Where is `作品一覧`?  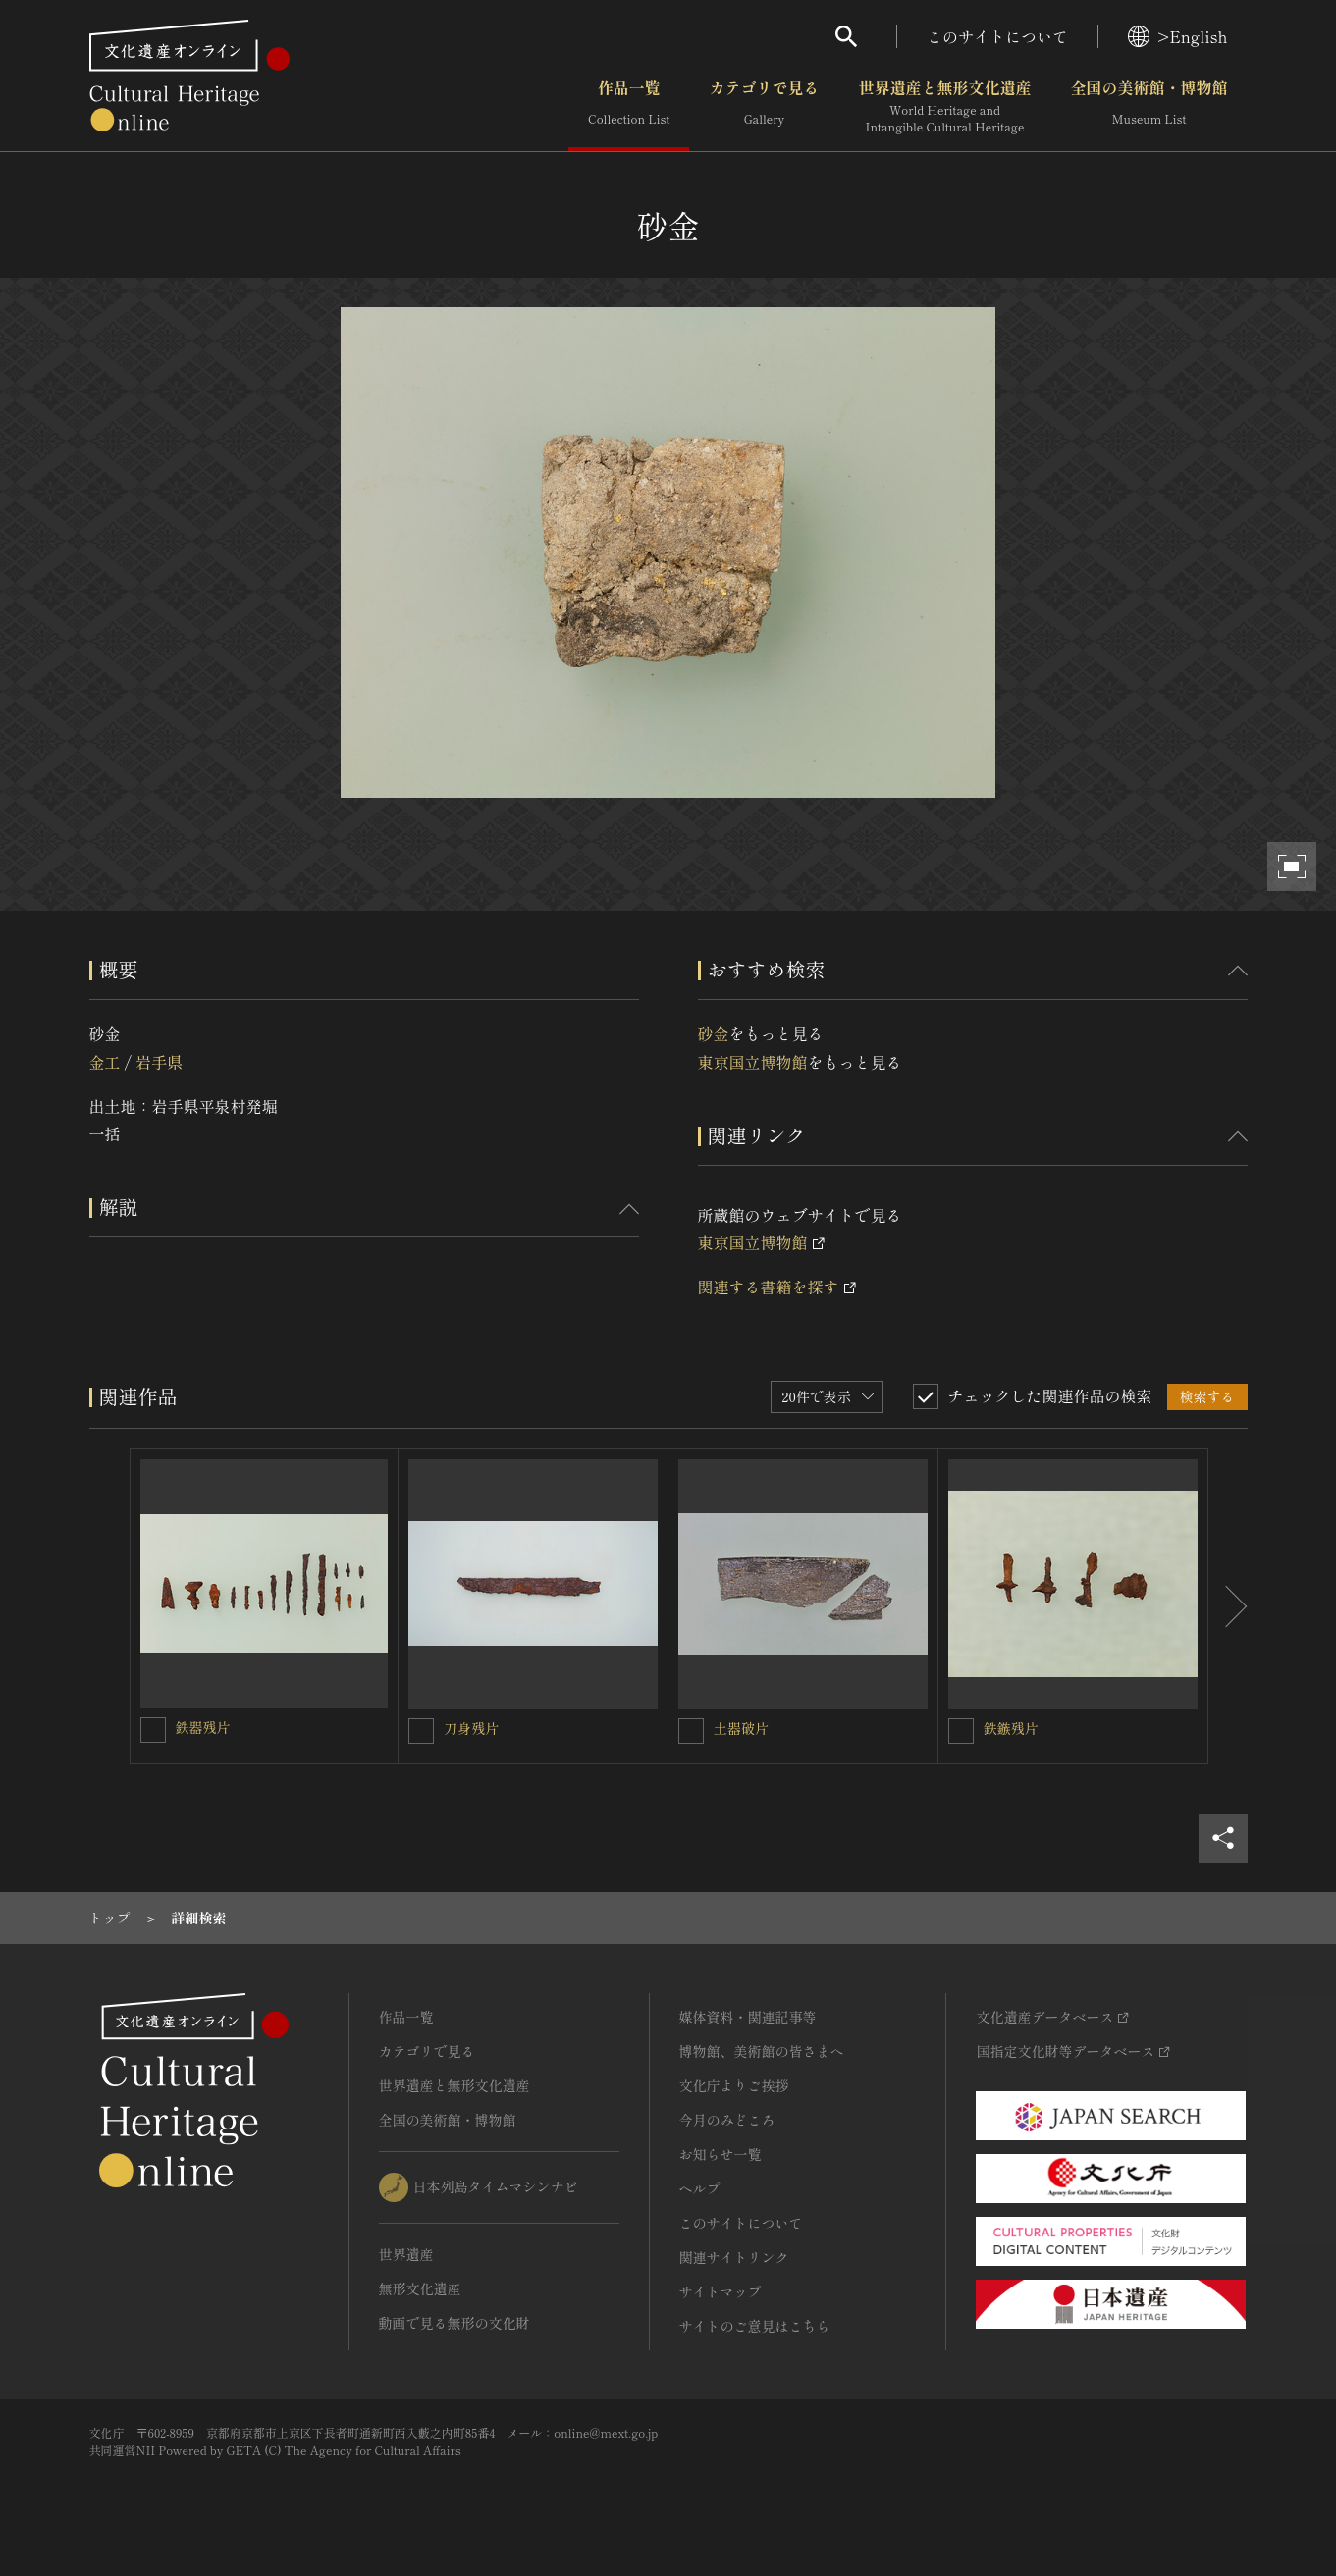 作品一覧 is located at coordinates (628, 107).